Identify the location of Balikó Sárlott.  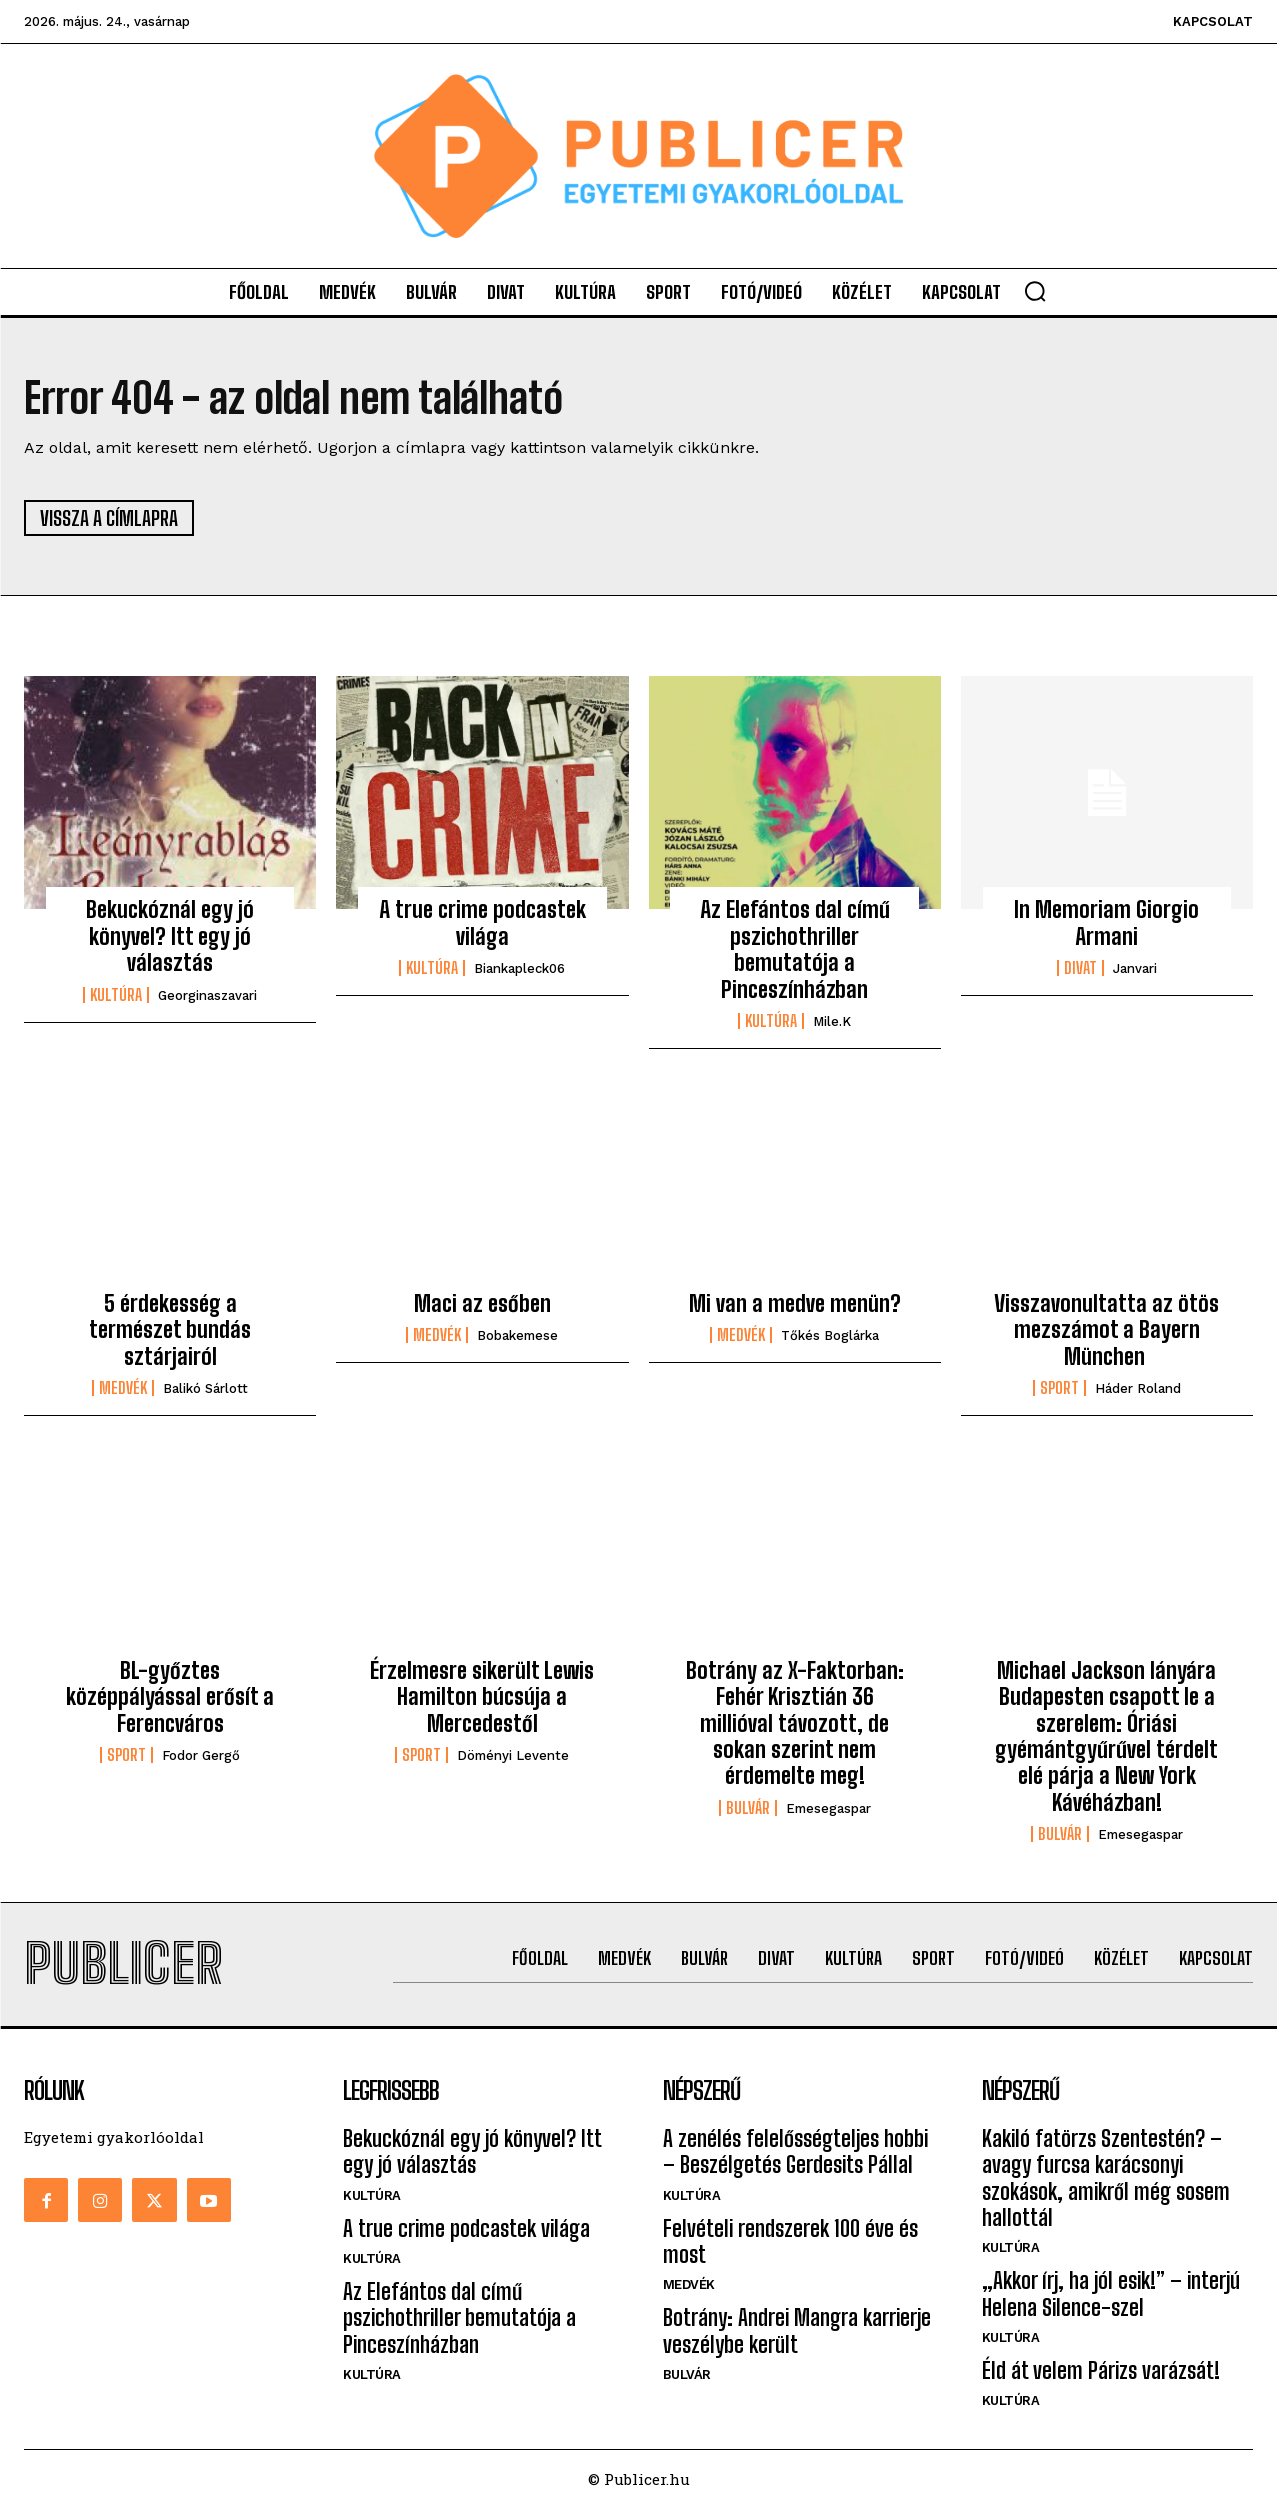
(205, 1388).